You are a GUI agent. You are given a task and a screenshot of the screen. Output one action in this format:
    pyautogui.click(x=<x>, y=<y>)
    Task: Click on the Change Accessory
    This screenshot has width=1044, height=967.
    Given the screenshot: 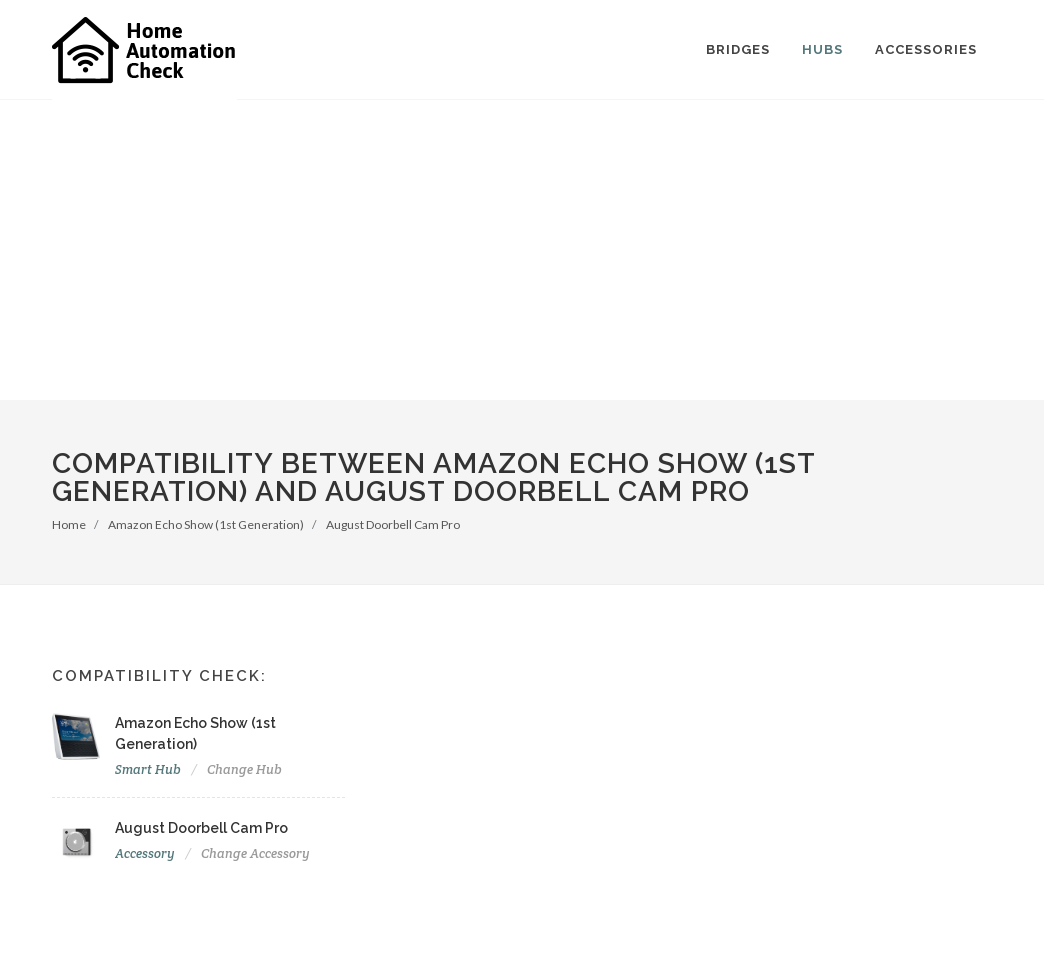 What is the action you would take?
    pyautogui.click(x=255, y=853)
    